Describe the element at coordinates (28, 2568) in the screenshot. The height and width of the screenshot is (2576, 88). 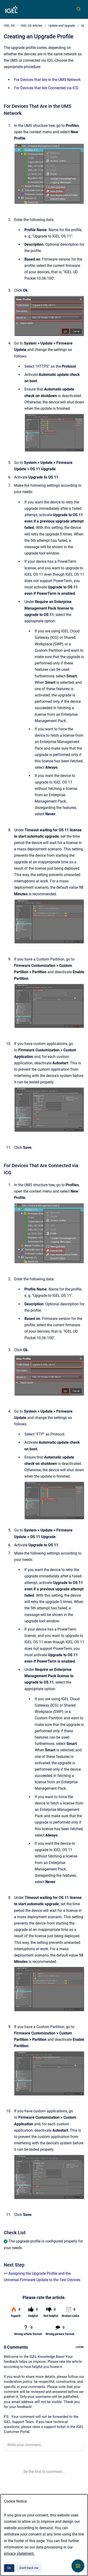
I see `Don't track me` at that location.